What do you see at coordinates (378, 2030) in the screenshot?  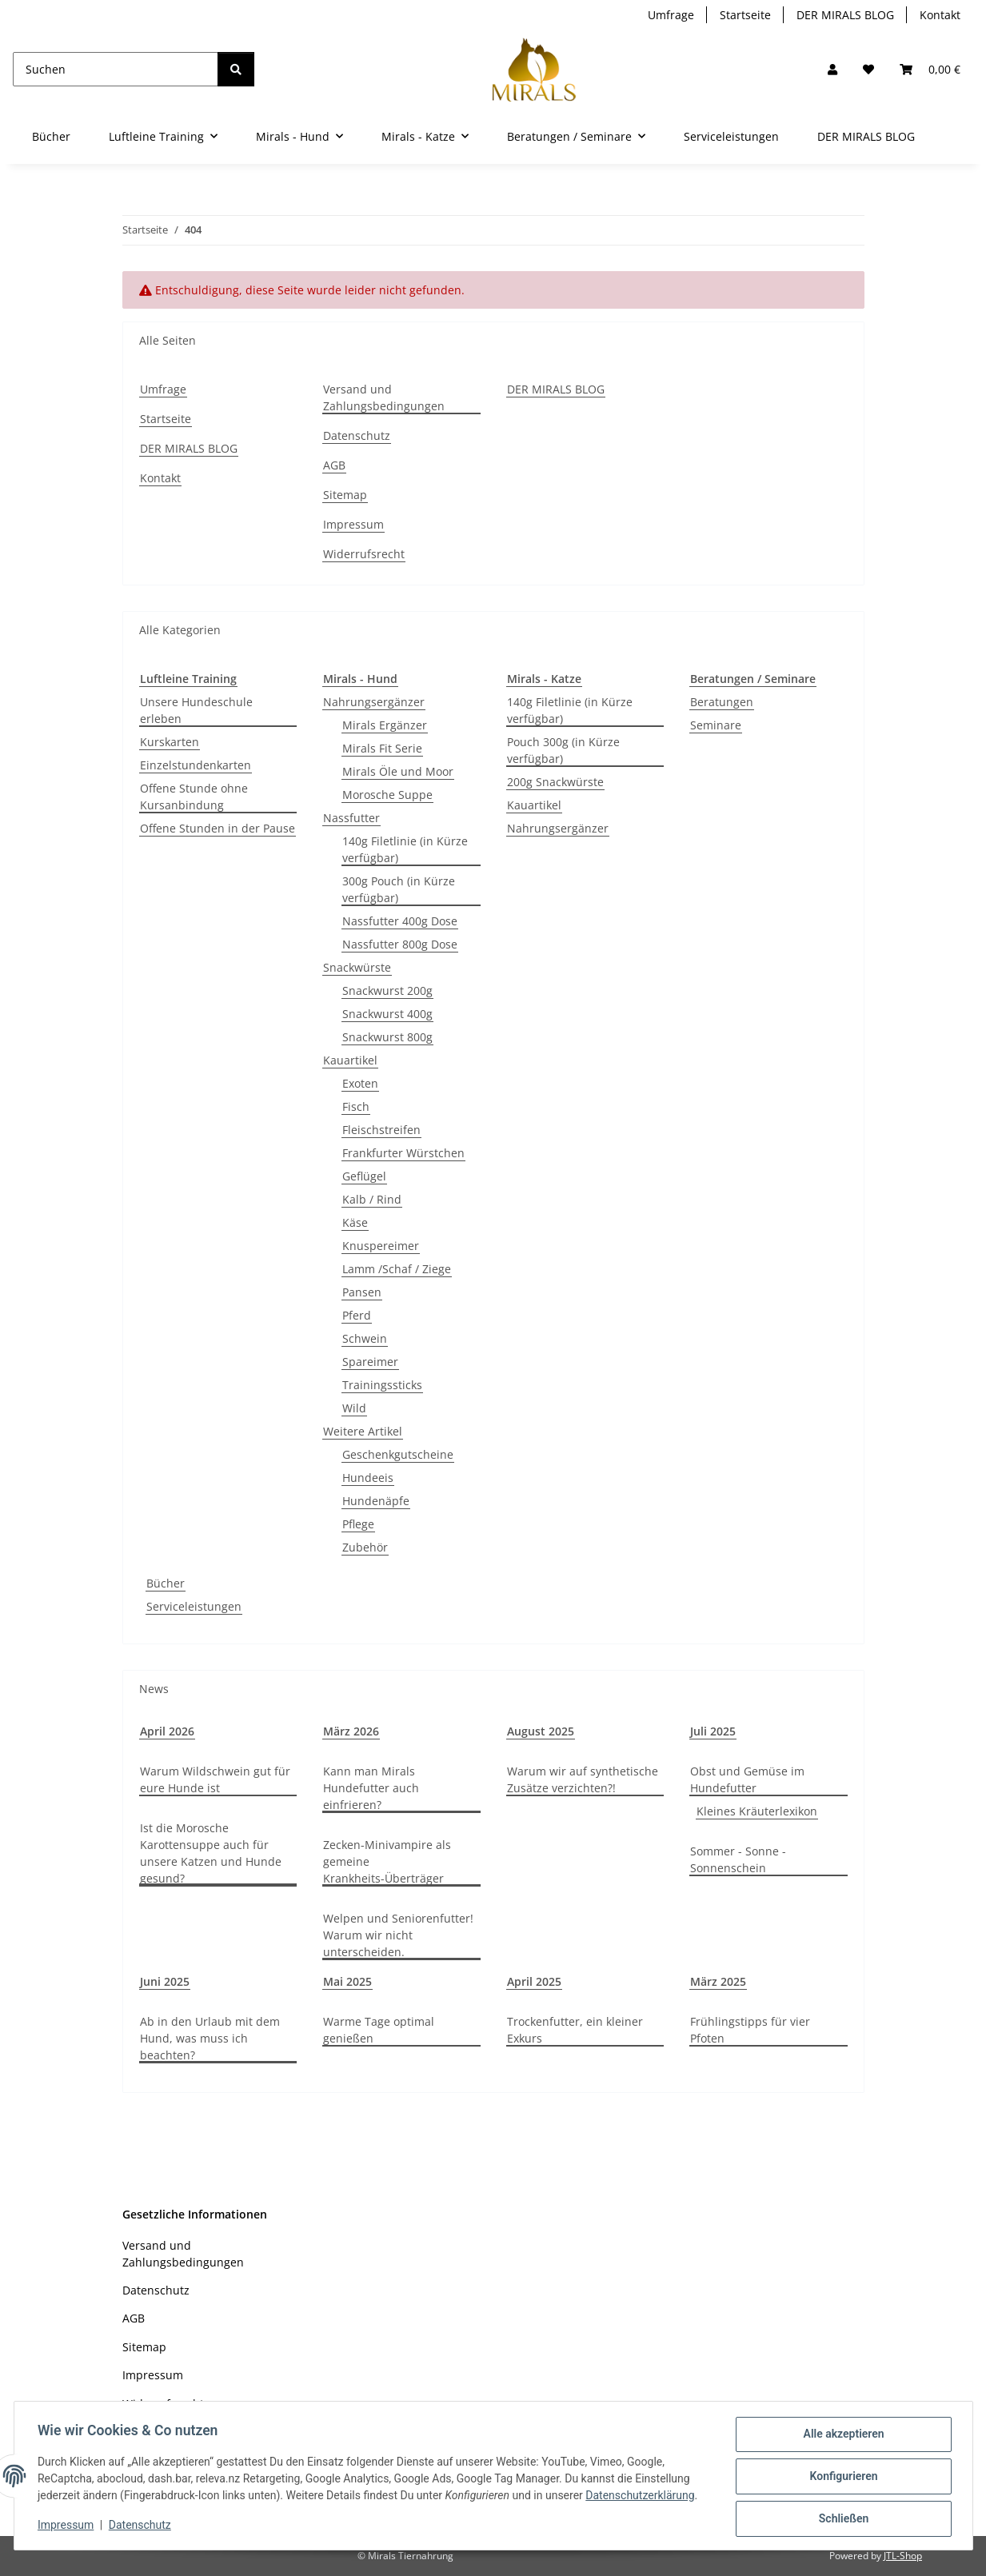 I see `Warme Tage optimal genießen` at bounding box center [378, 2030].